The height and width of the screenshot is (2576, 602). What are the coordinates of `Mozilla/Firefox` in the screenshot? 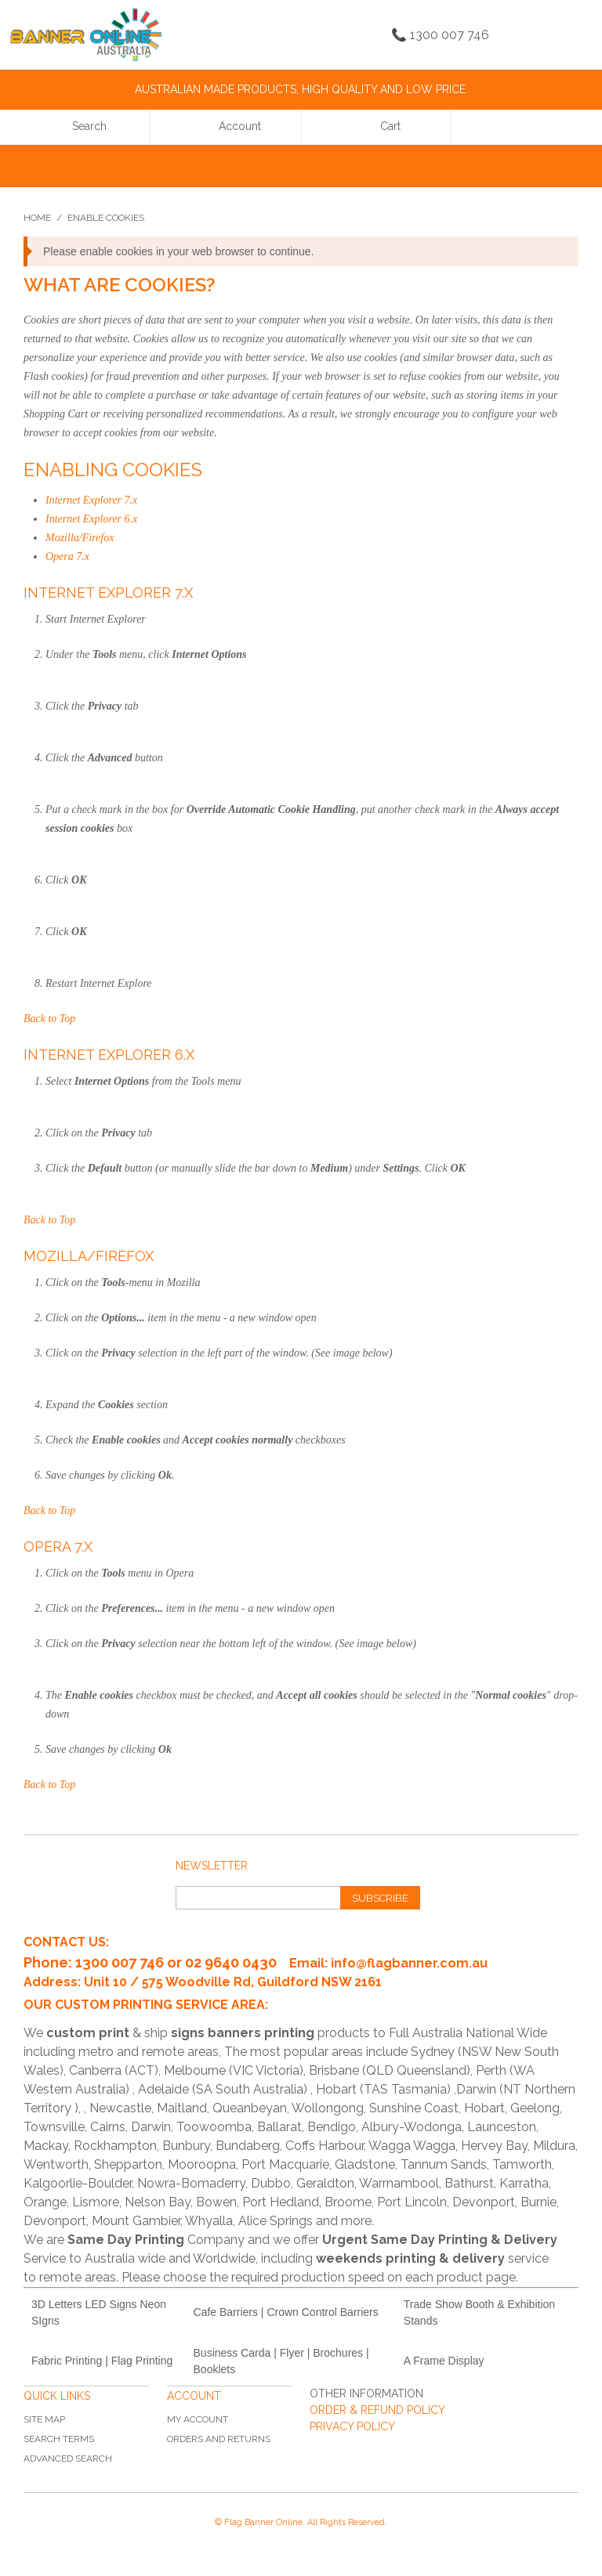 It's located at (79, 538).